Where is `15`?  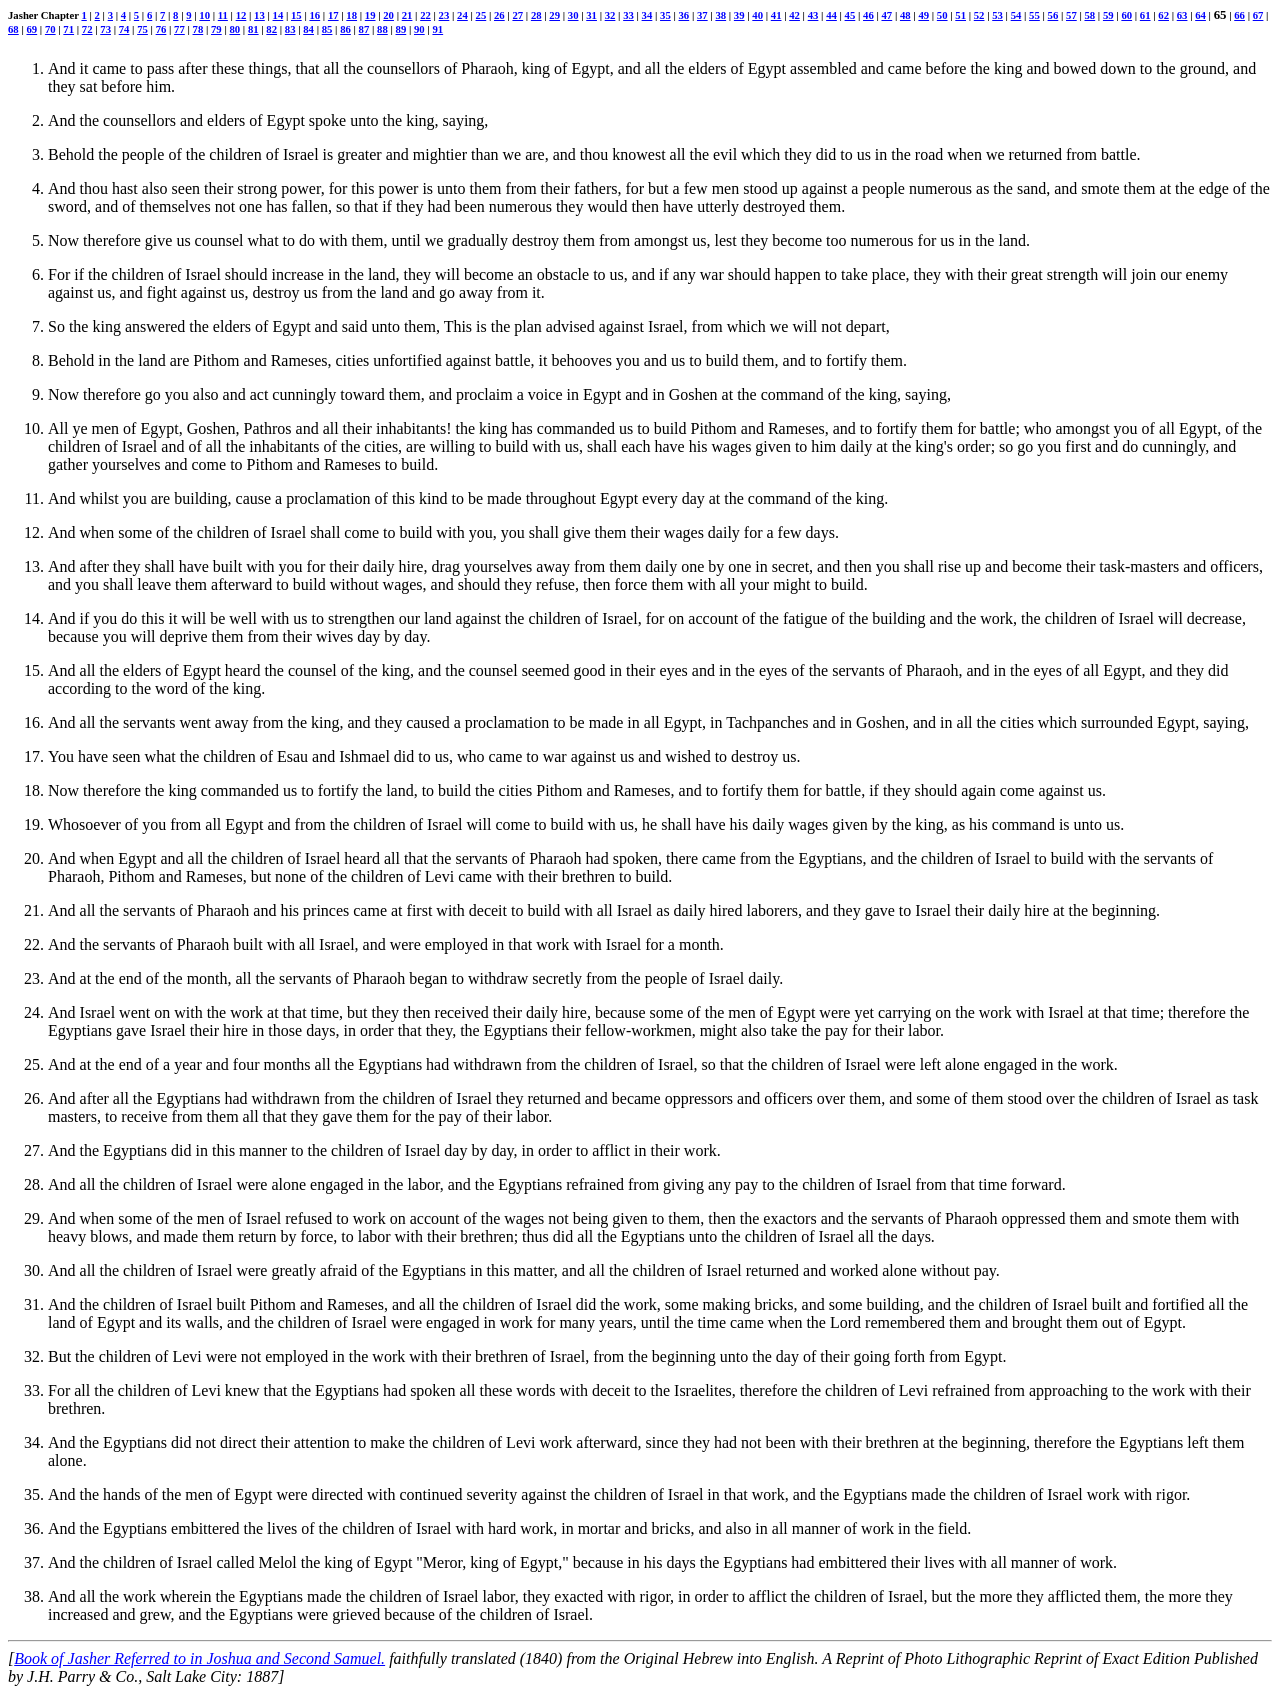 15 is located at coordinates (296, 15).